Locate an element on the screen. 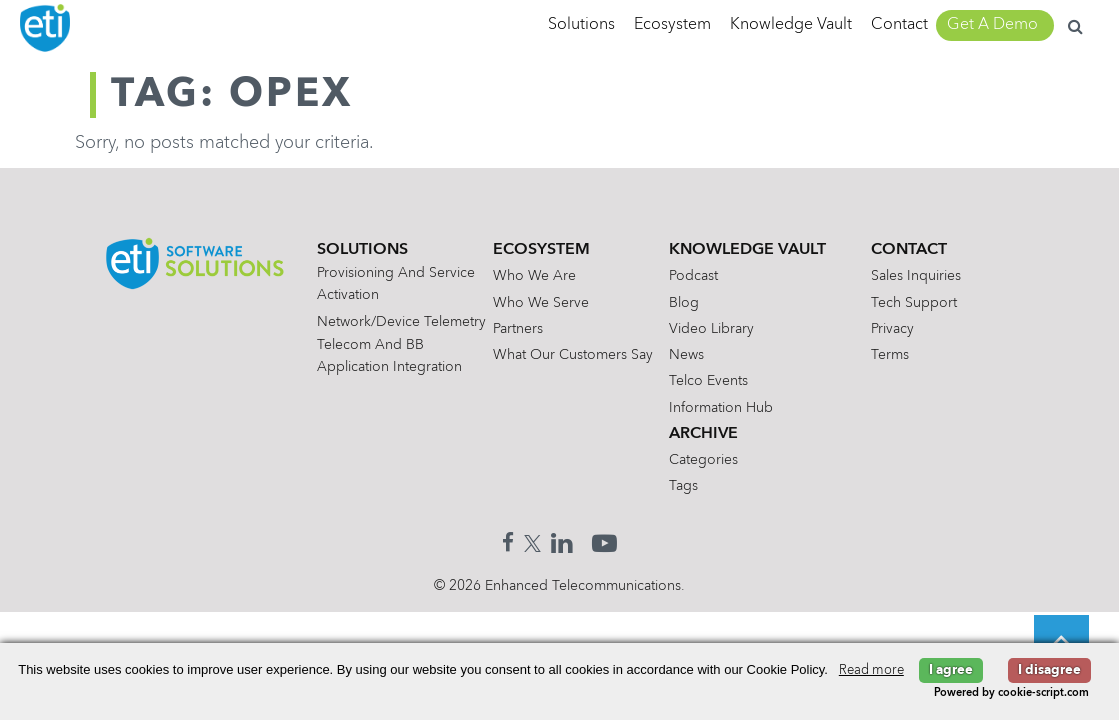 Image resolution: width=1119 pixels, height=720 pixels. Who We Serve is located at coordinates (541, 303).